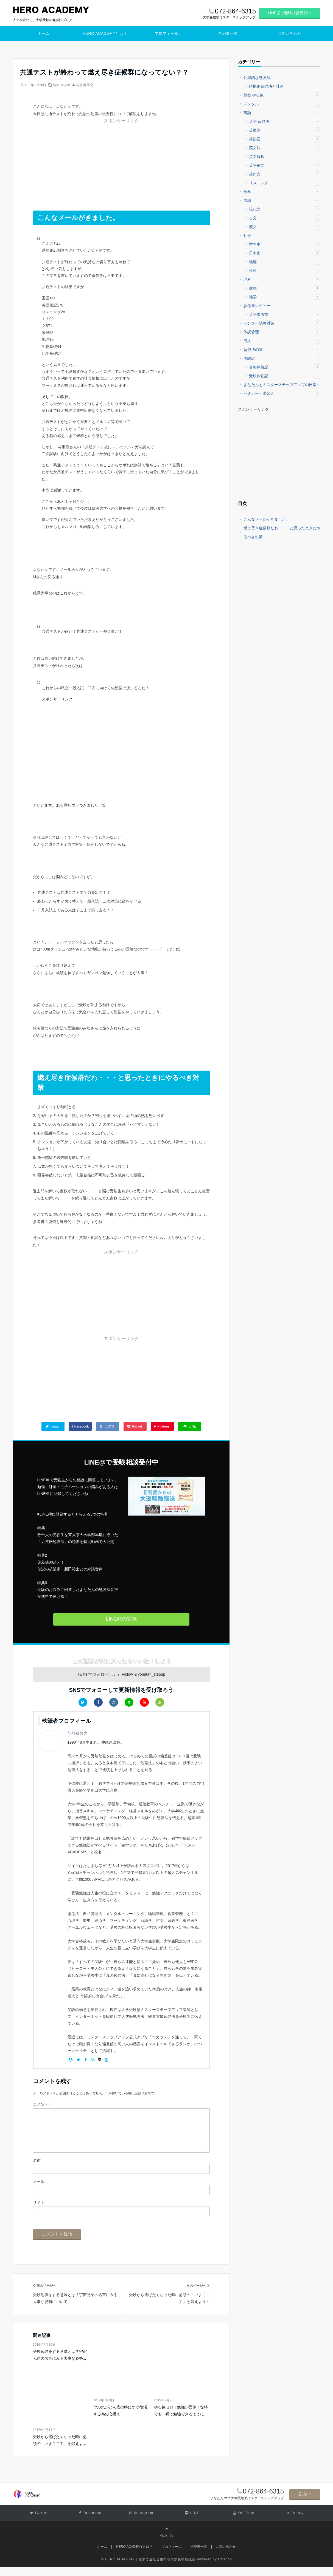 The image size is (333, 2576). What do you see at coordinates (284, 314) in the screenshot?
I see `英語参考書` at bounding box center [284, 314].